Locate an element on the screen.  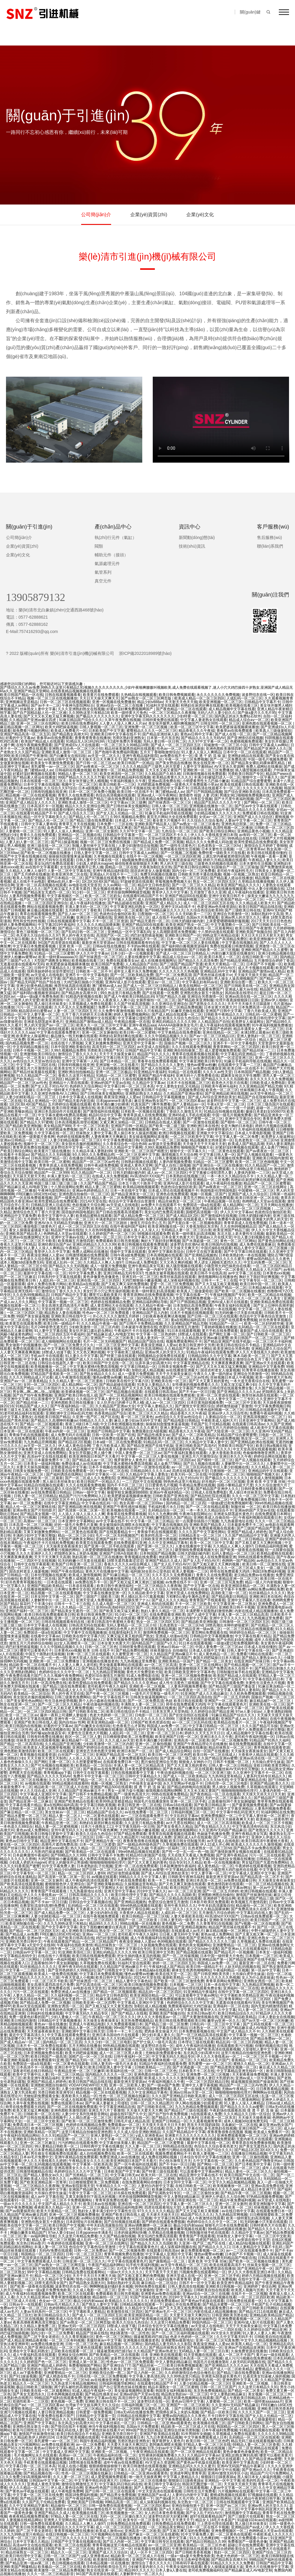
国产av熟女一区二区三区春色 is located at coordinates (196, 824).